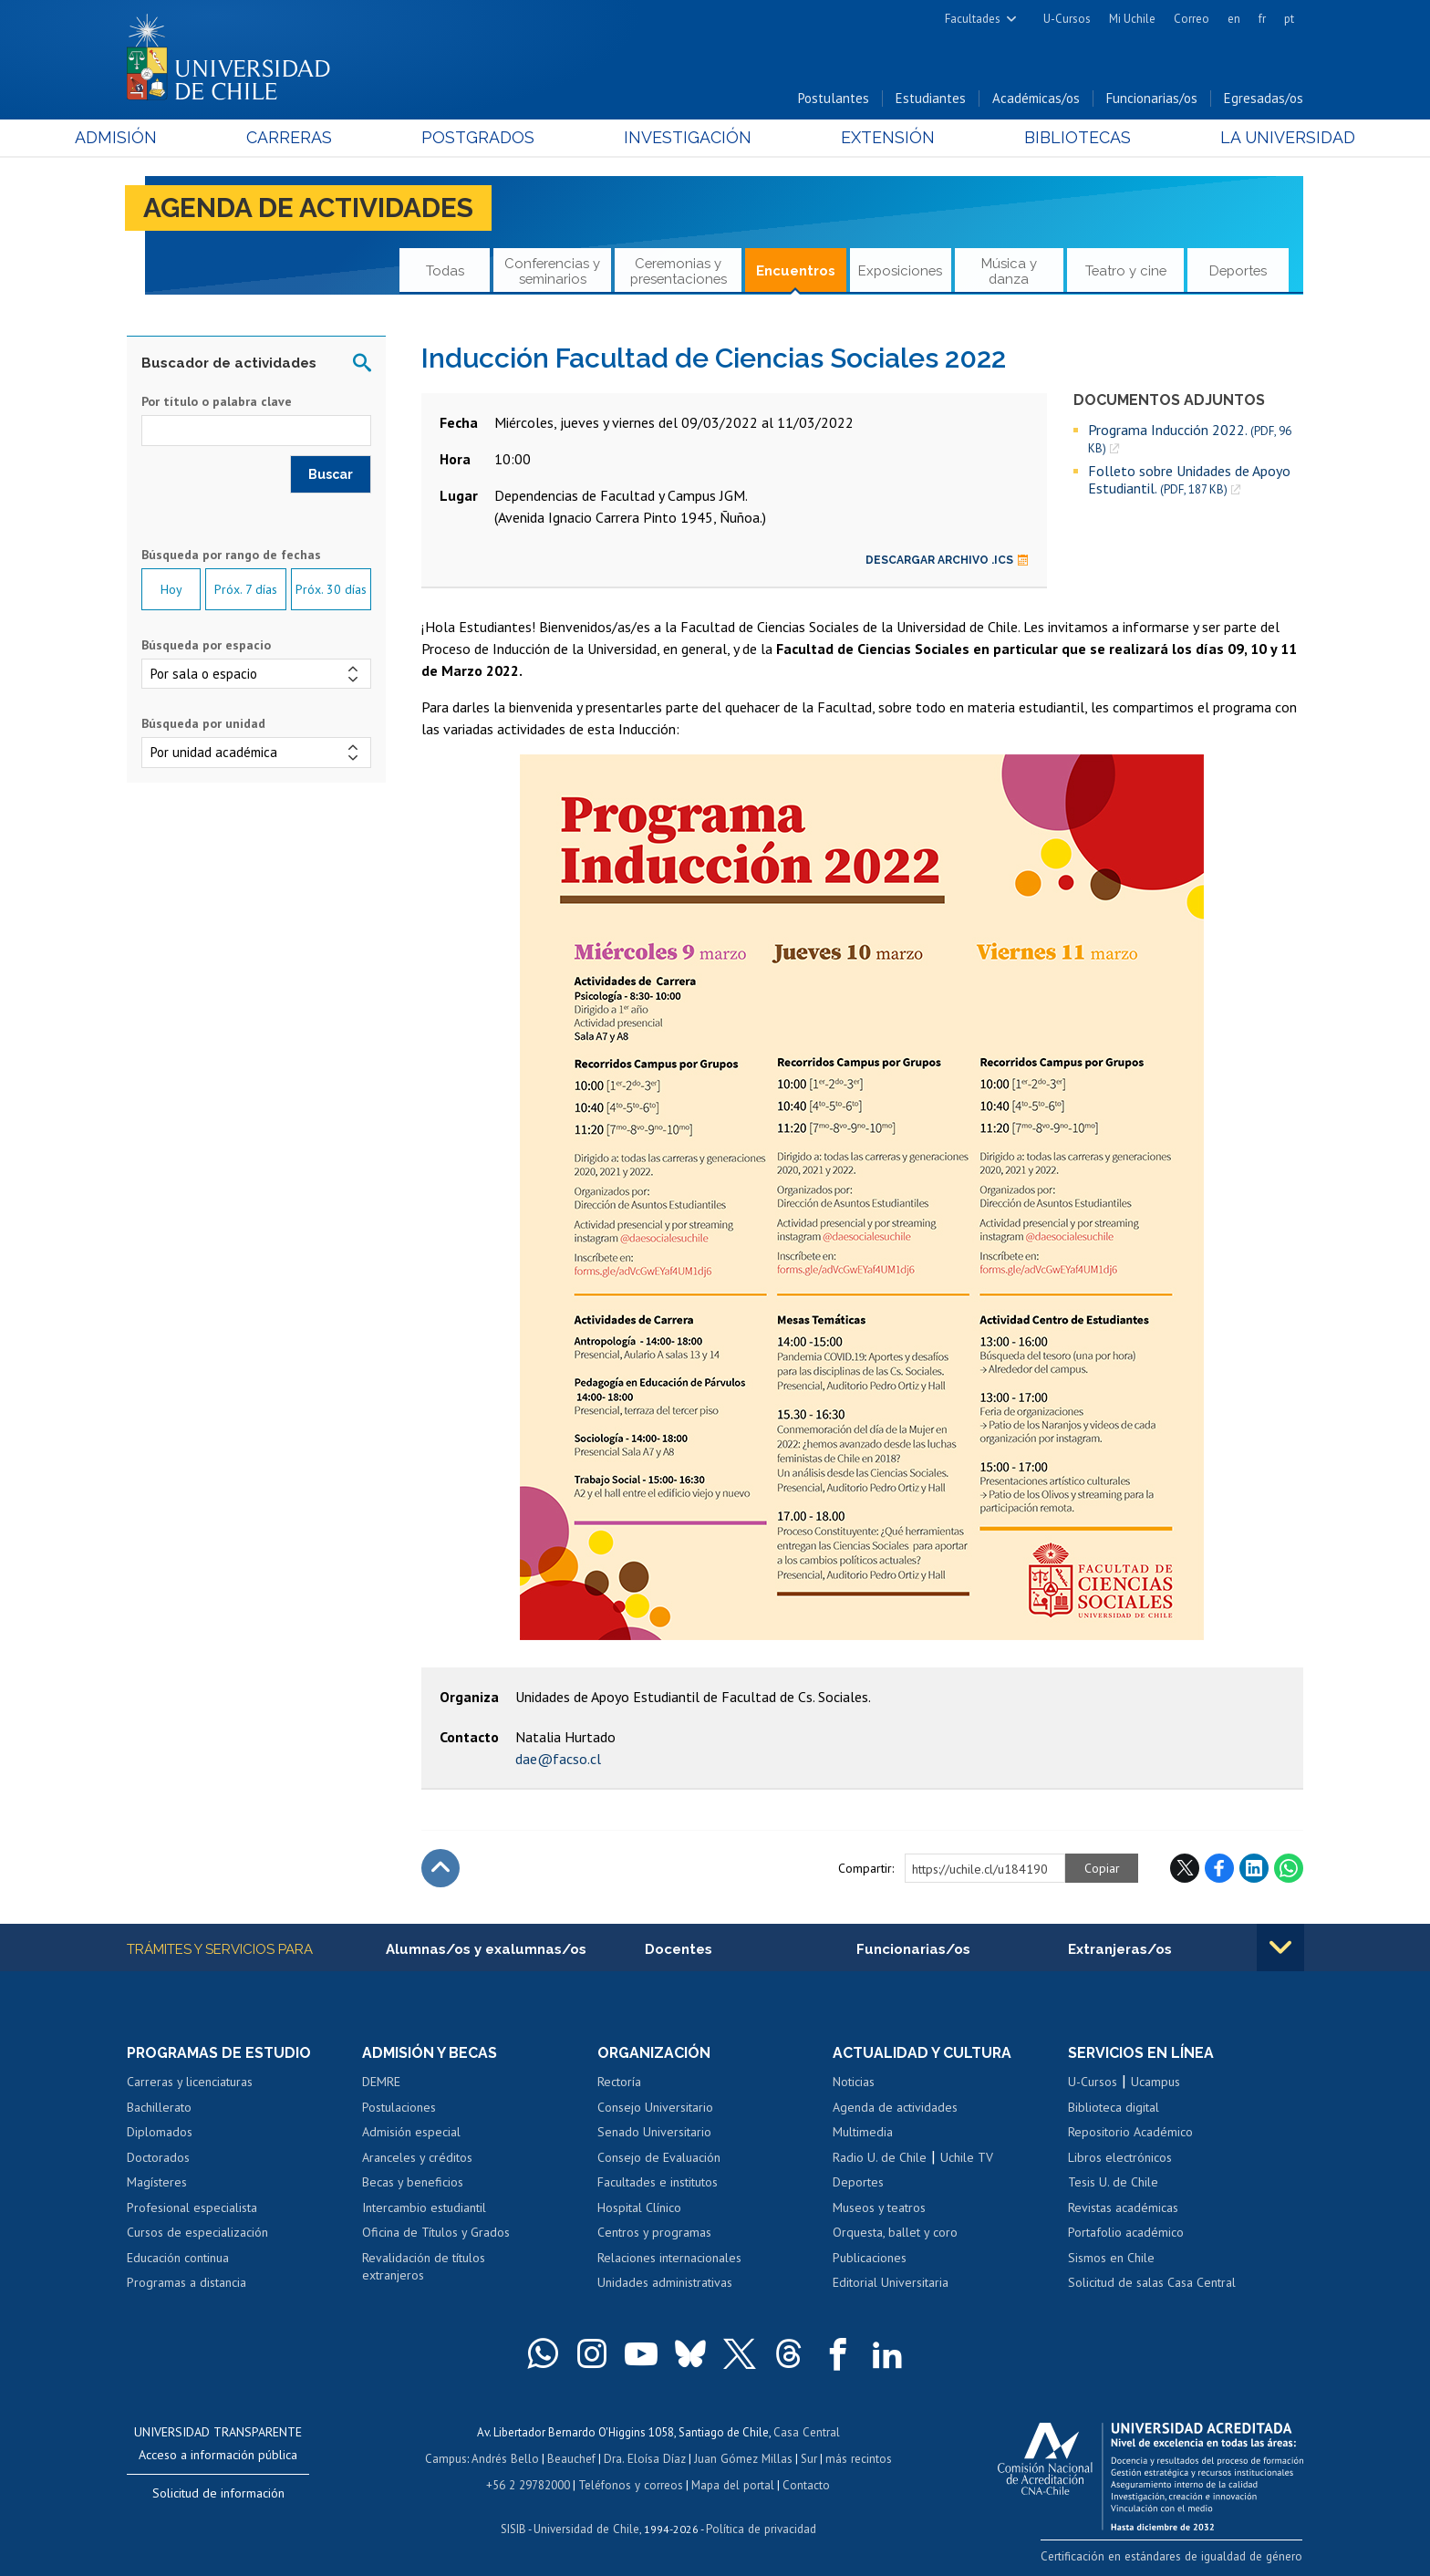  Describe the element at coordinates (1175, 2556) in the screenshot. I see `Certificación en estándares de igualdad de género` at that location.